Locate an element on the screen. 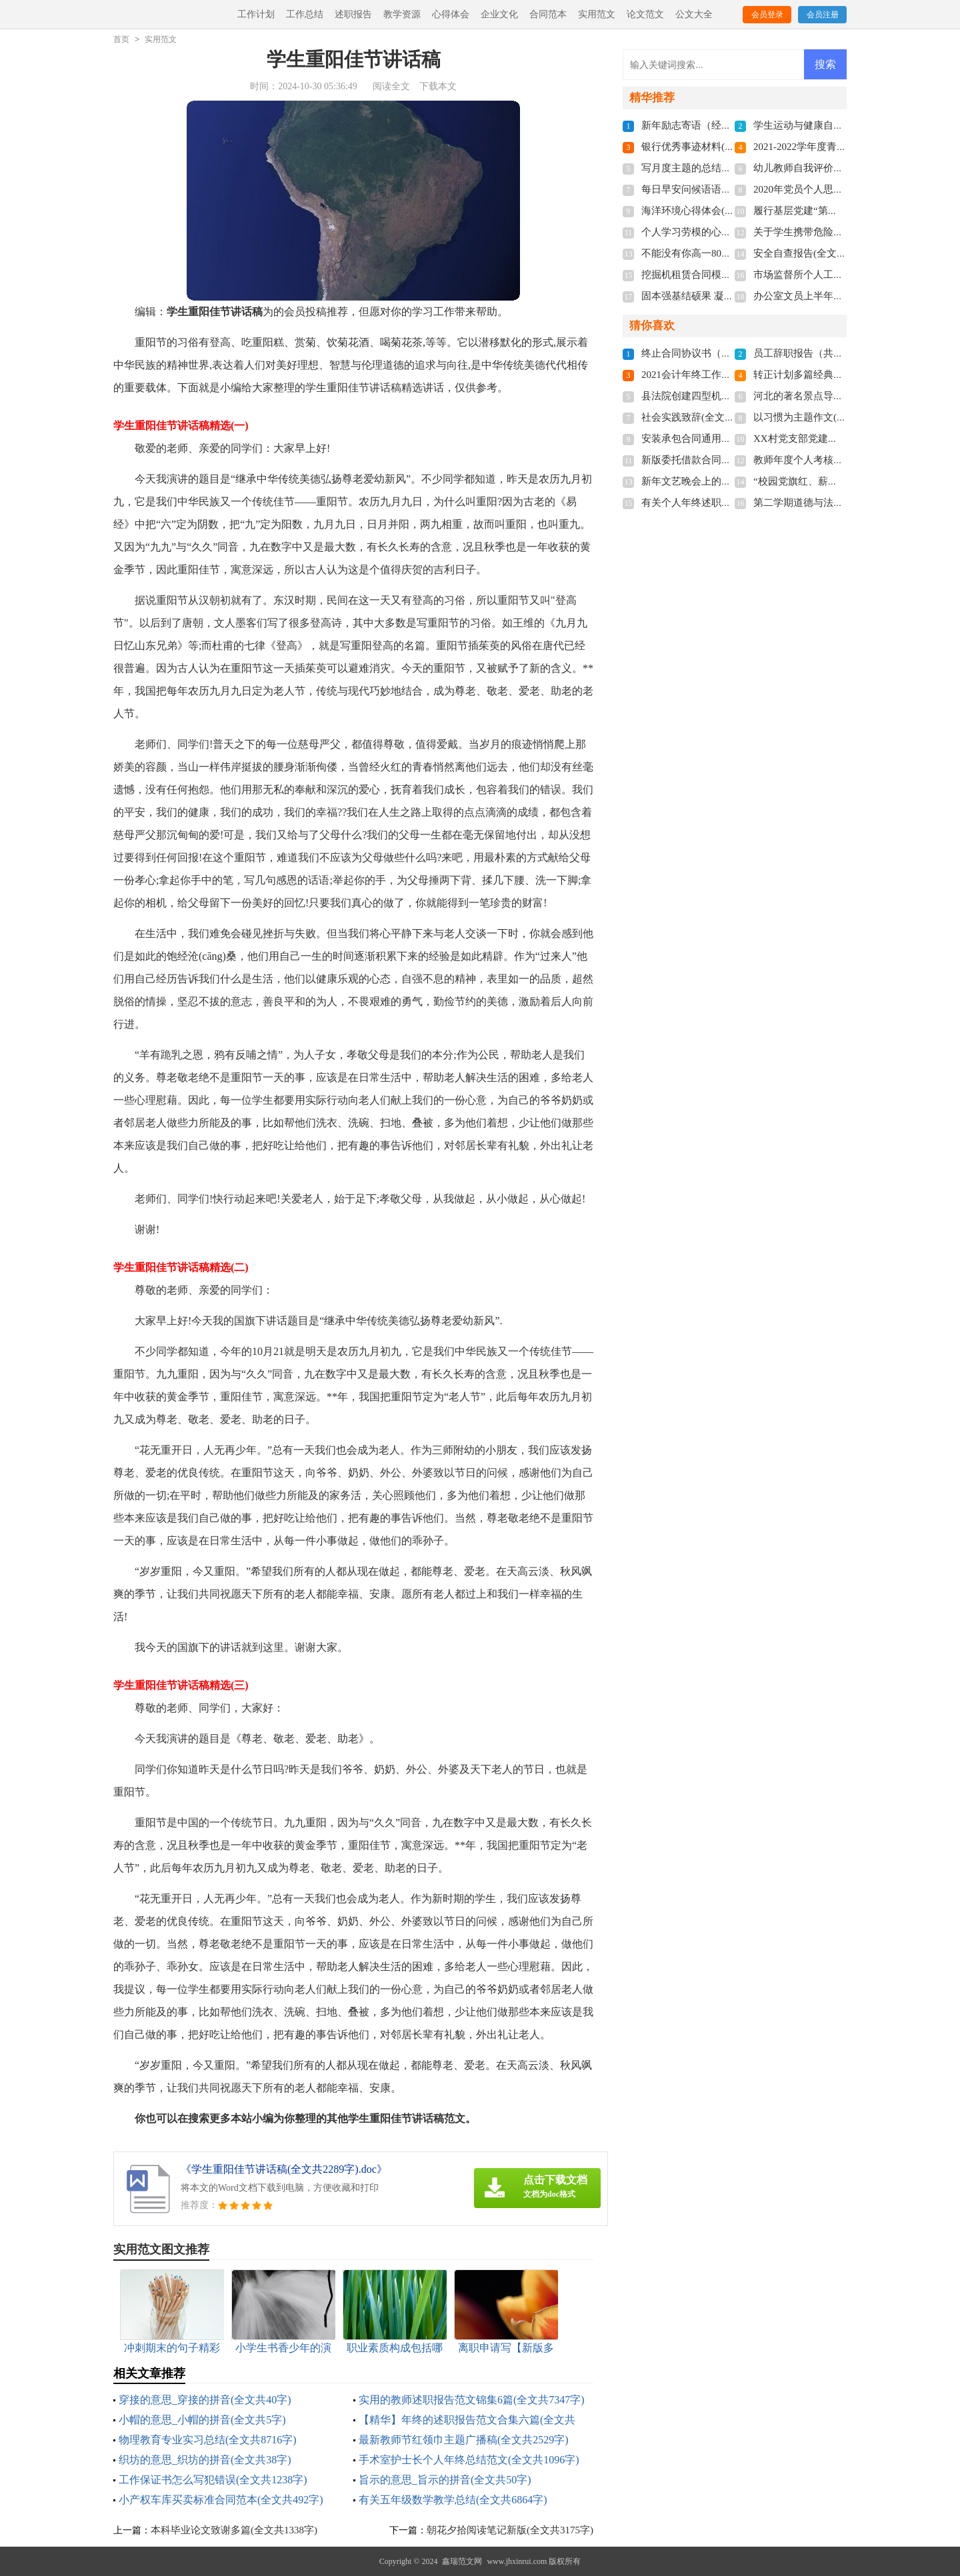 The height and width of the screenshot is (2576, 960). 银行优秀事迹材料(全文共9821字) is located at coordinates (714, 146).